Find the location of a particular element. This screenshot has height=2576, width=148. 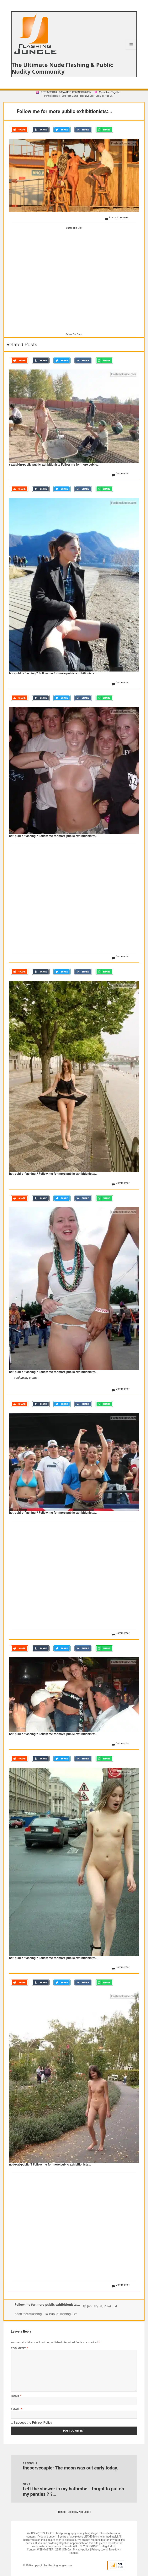

[Share on WhatsApp] is located at coordinates (104, 130).